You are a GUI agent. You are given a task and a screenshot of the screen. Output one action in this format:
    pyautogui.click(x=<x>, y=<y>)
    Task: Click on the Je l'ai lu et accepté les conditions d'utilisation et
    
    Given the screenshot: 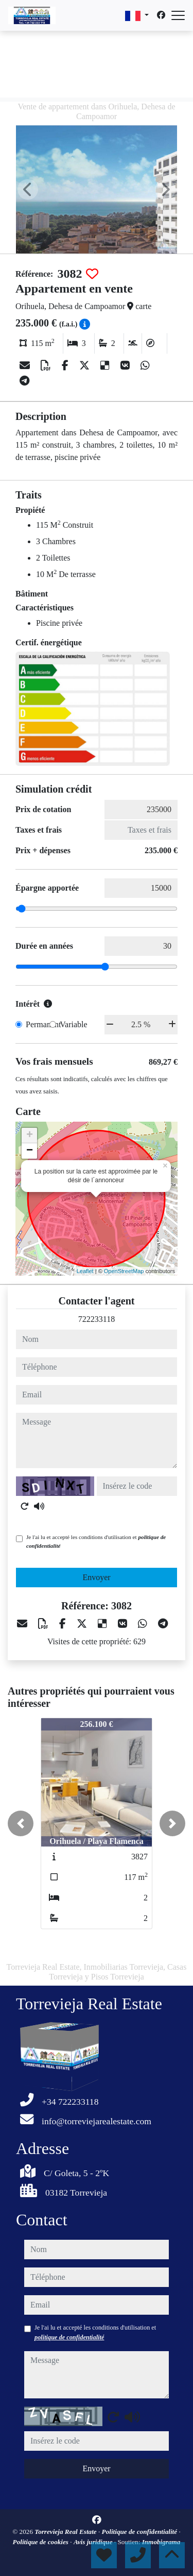 What is the action you would take?
    pyautogui.click(x=96, y=1541)
    